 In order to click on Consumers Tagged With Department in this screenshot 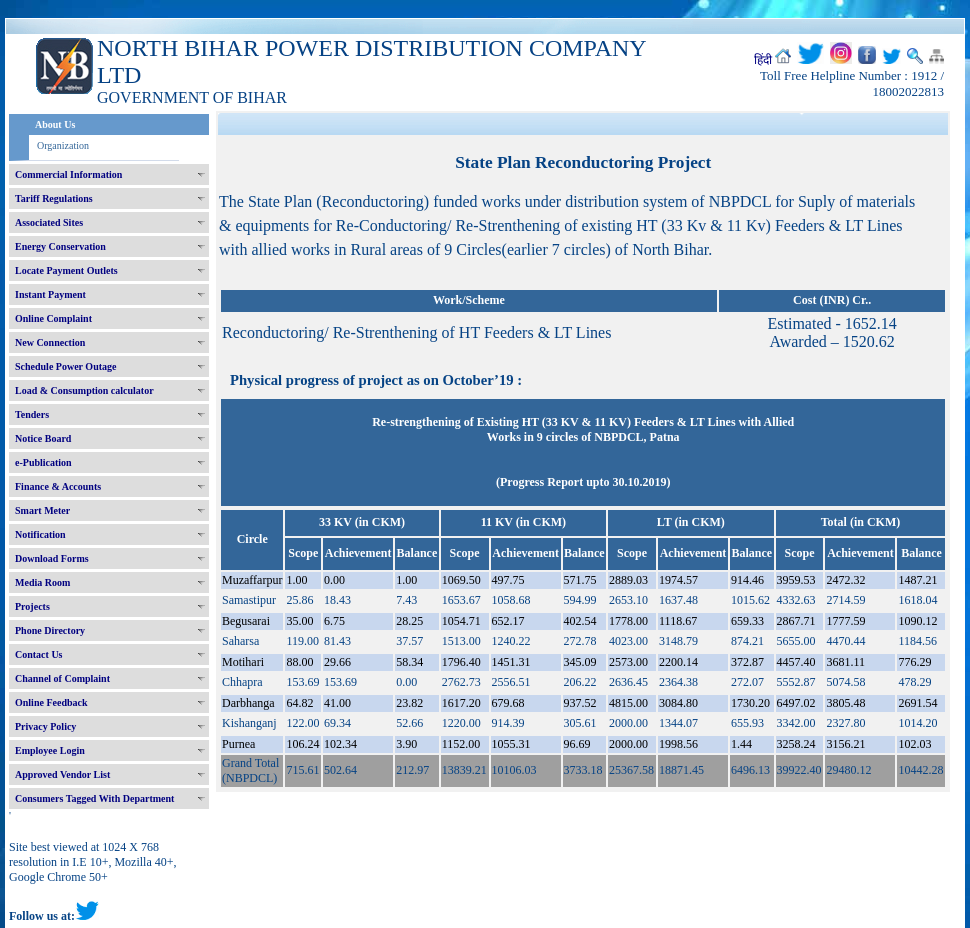, I will do `click(94, 798)`.